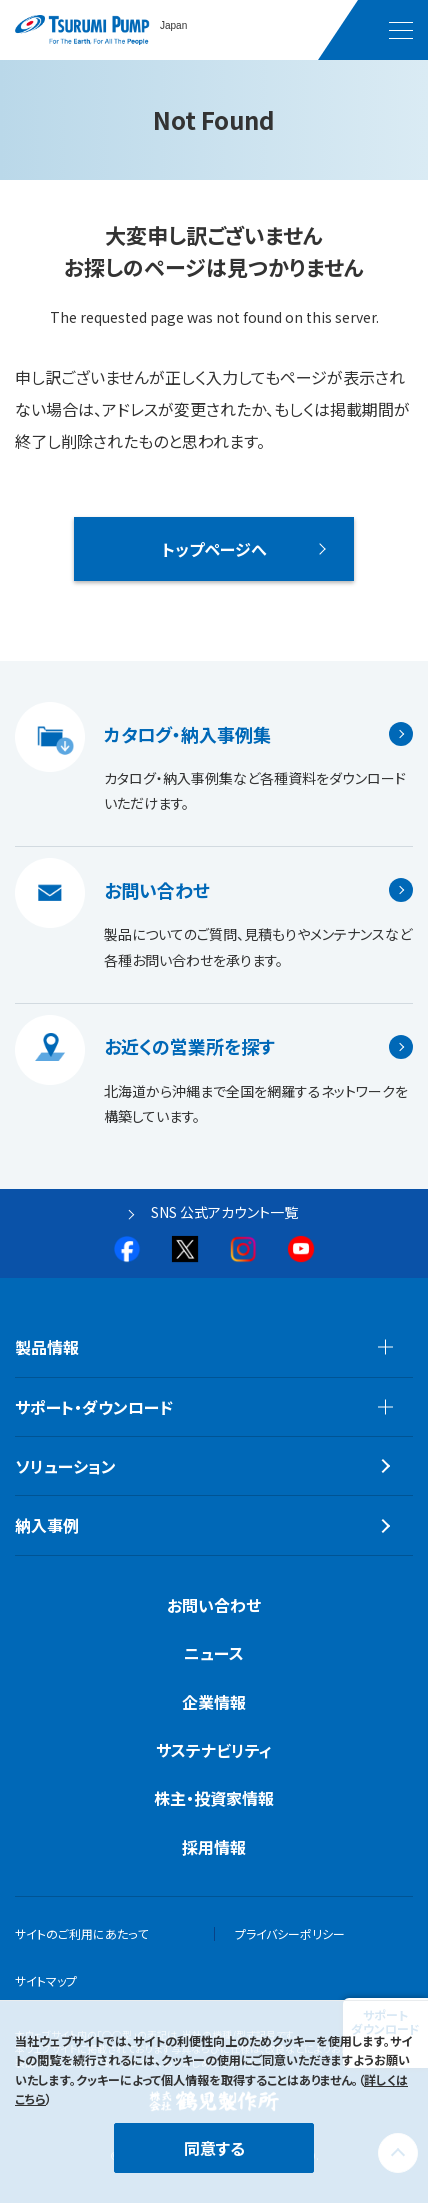  What do you see at coordinates (65, 1466) in the screenshot?
I see `ソリューション` at bounding box center [65, 1466].